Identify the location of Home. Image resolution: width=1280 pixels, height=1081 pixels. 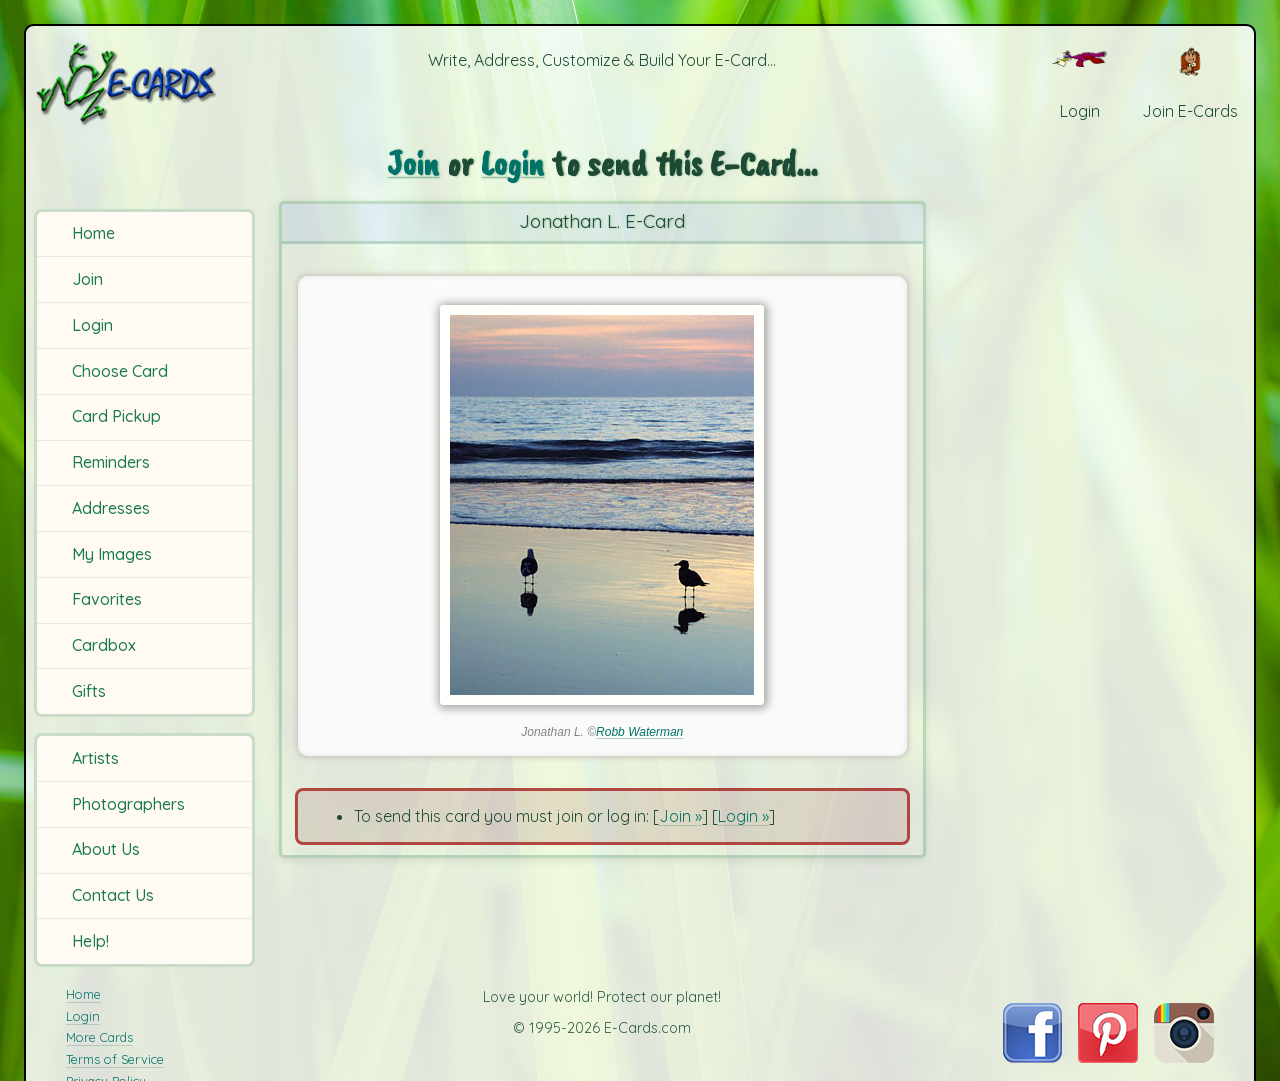
(93, 233).